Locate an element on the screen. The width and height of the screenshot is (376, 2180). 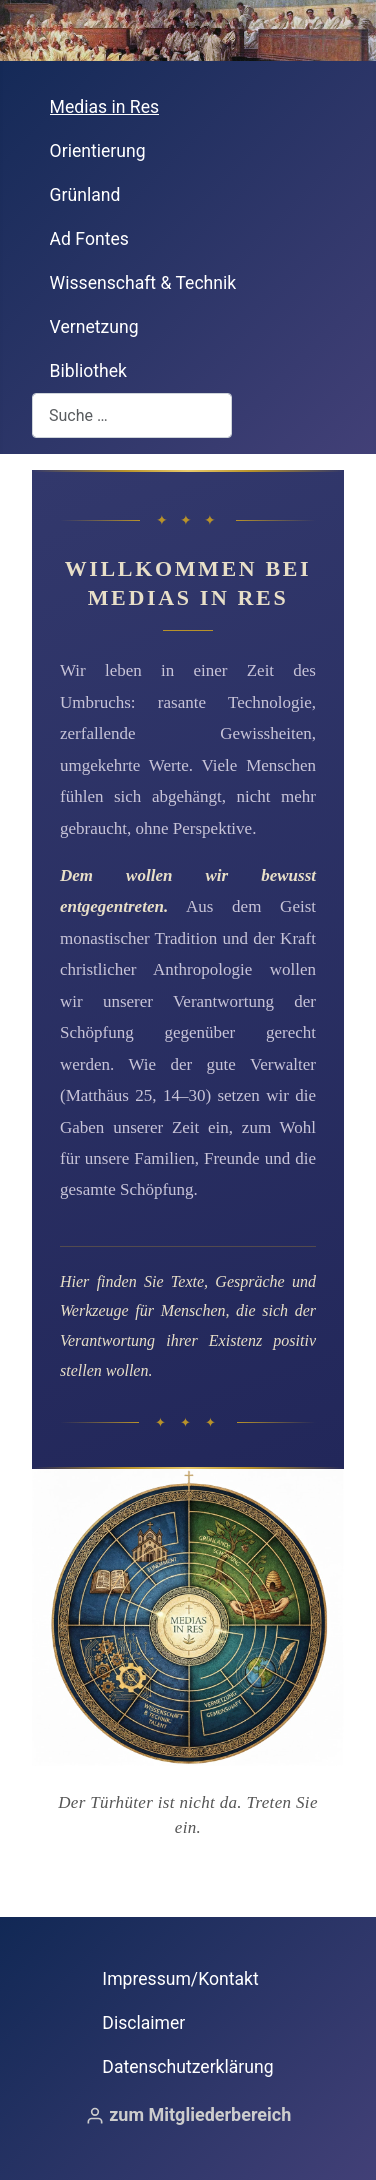
Disclaimer is located at coordinates (143, 2023).